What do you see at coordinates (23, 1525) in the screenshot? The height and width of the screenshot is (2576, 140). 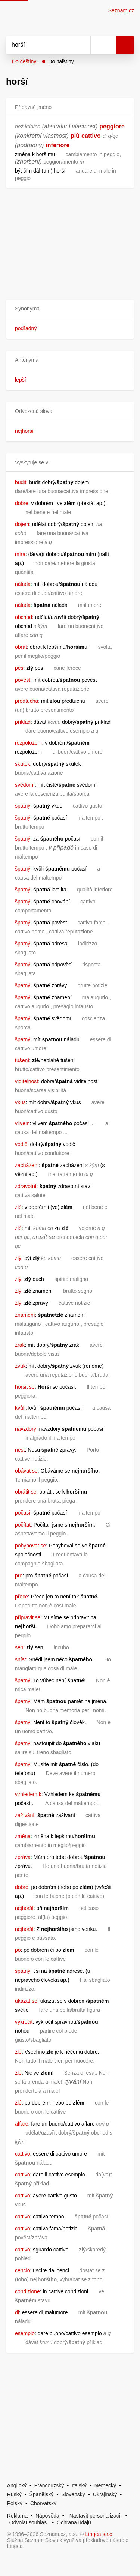 I see `počítat` at bounding box center [23, 1525].